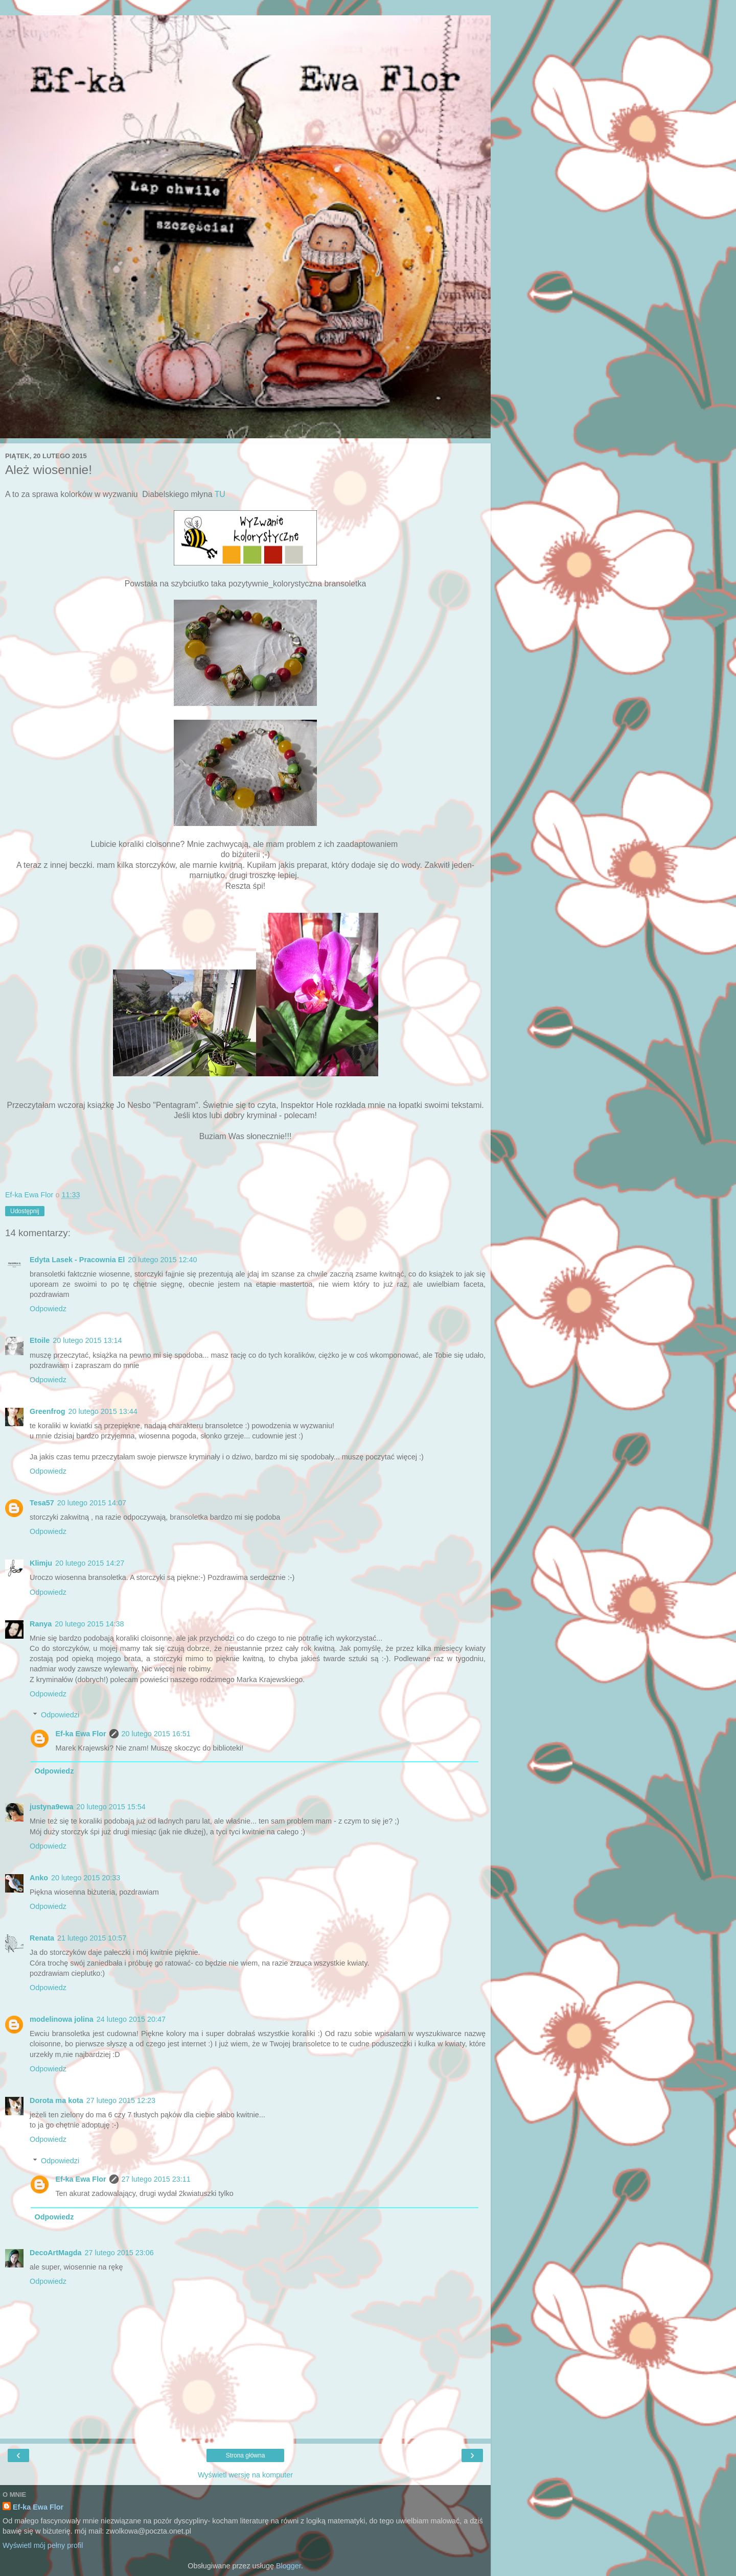 Image resolution: width=736 pixels, height=2576 pixels. What do you see at coordinates (156, 2179) in the screenshot?
I see `27 lutego 2015 23:11` at bounding box center [156, 2179].